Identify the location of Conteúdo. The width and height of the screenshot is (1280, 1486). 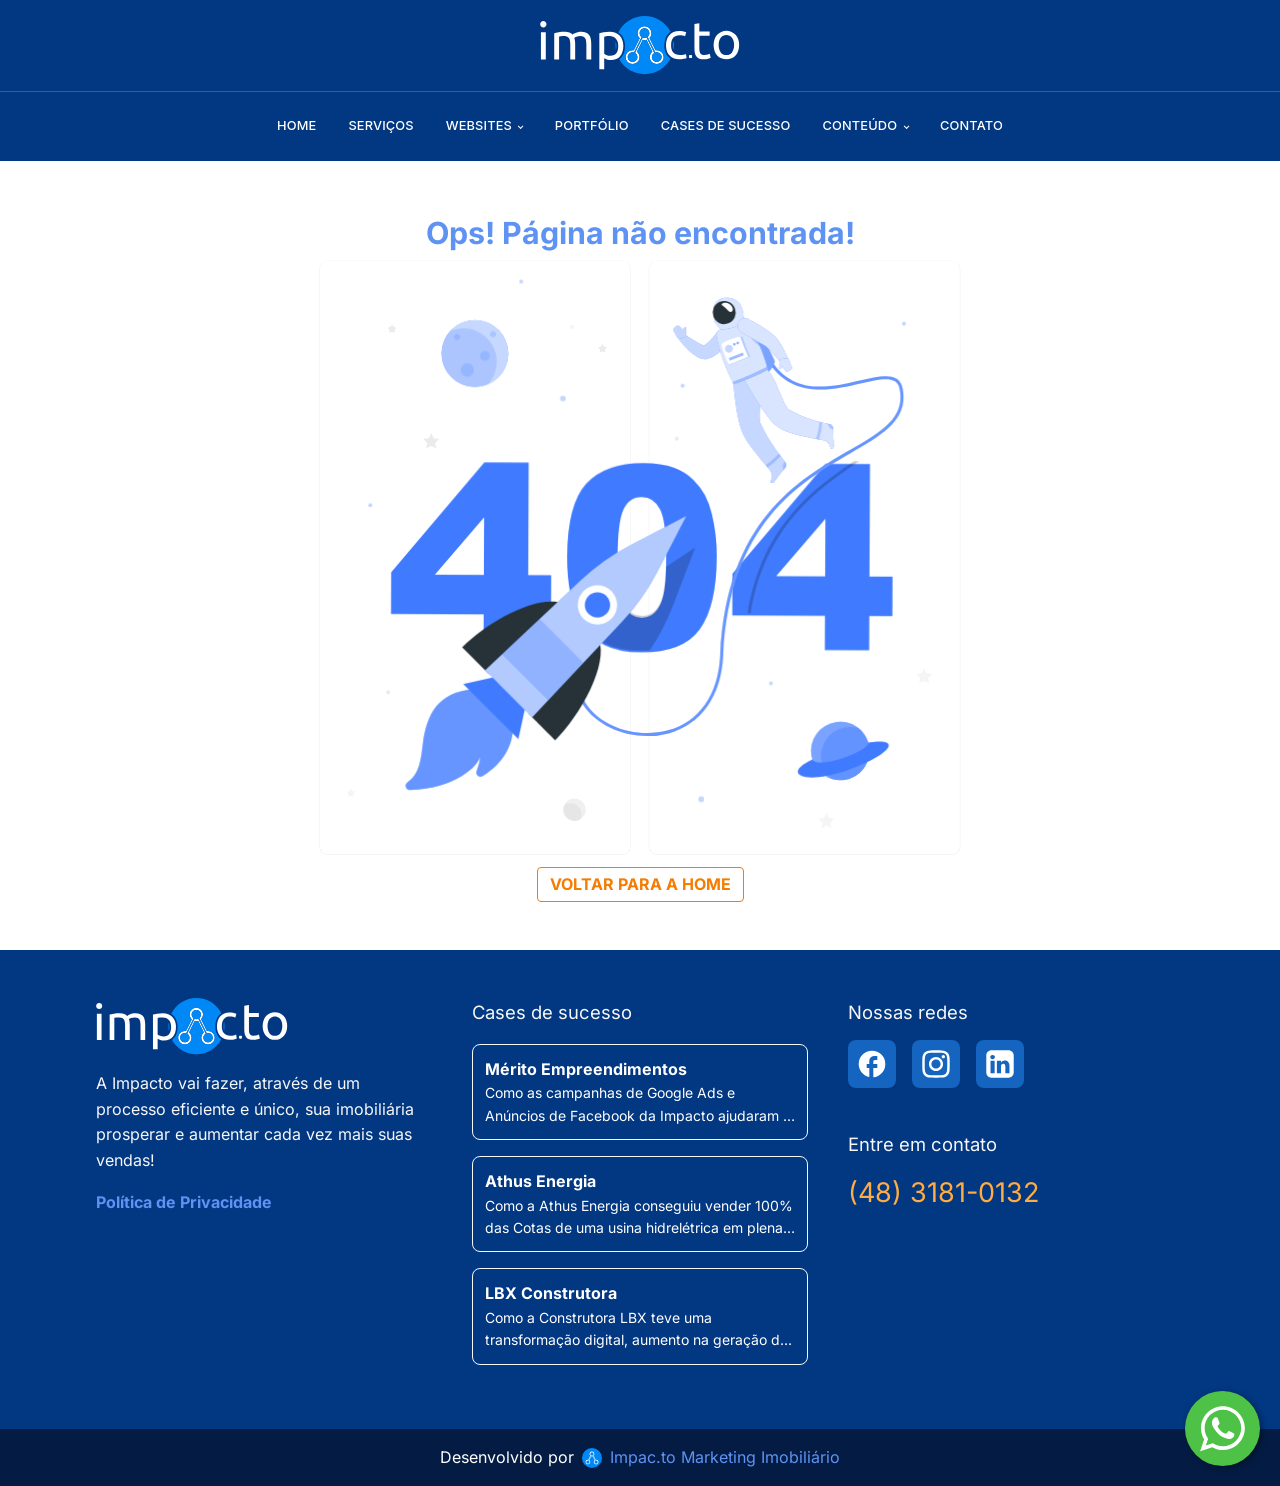
(859, 125).